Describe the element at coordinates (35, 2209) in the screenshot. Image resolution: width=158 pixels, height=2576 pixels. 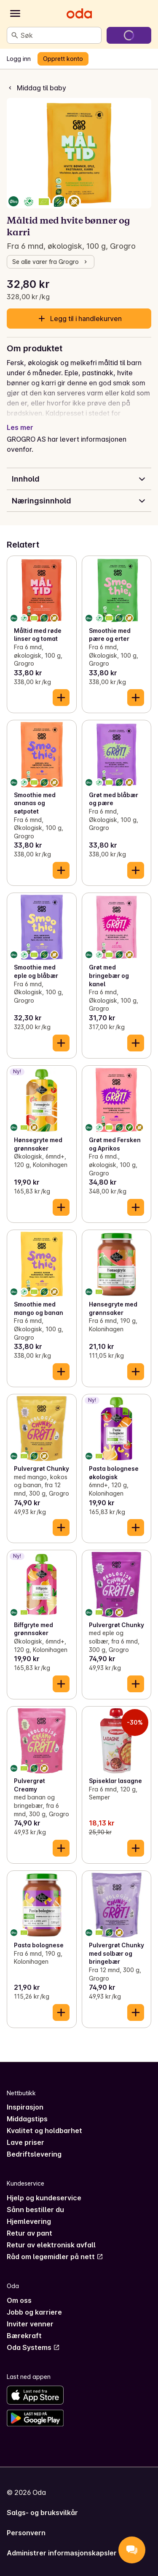
I see `Sånn bestiller du` at that location.